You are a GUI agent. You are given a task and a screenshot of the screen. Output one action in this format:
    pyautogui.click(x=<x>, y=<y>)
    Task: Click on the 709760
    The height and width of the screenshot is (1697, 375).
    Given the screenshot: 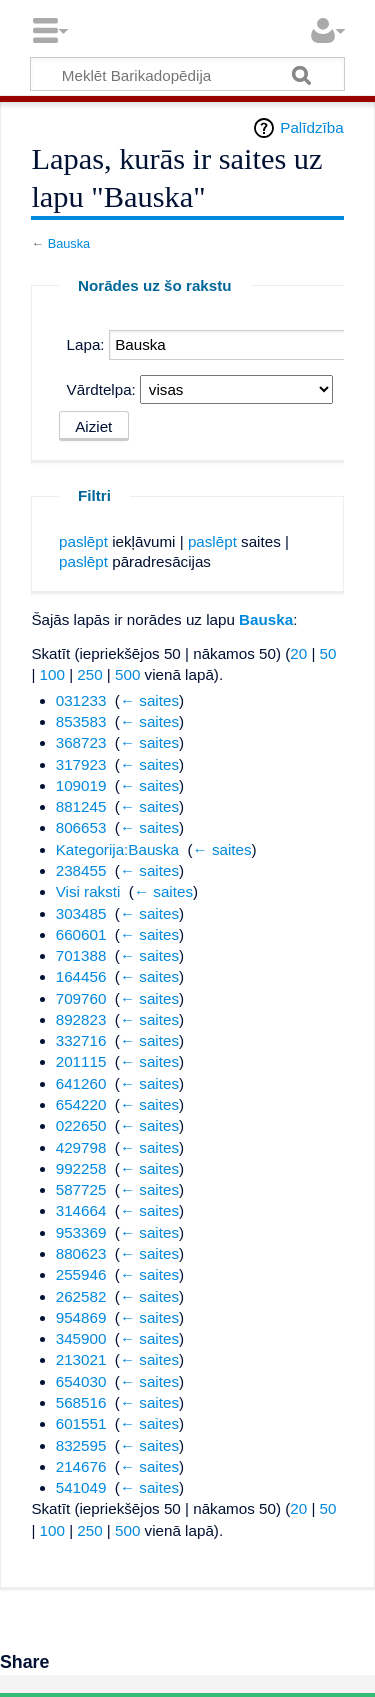 What is the action you would take?
    pyautogui.click(x=81, y=998)
    